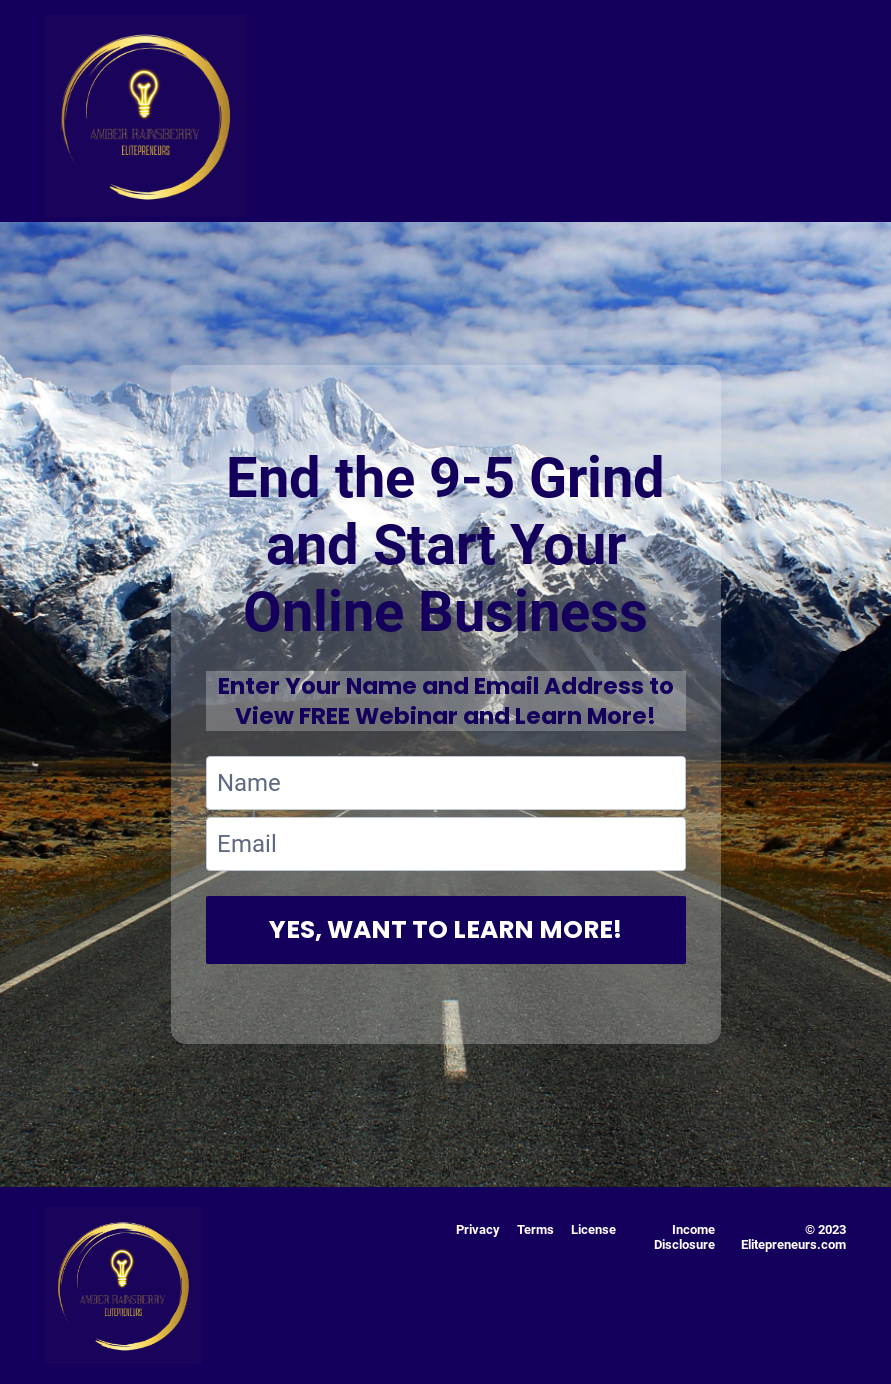 The height and width of the screenshot is (1384, 891). I want to click on © 2023 Elitepreneurs.com, so click(793, 1237).